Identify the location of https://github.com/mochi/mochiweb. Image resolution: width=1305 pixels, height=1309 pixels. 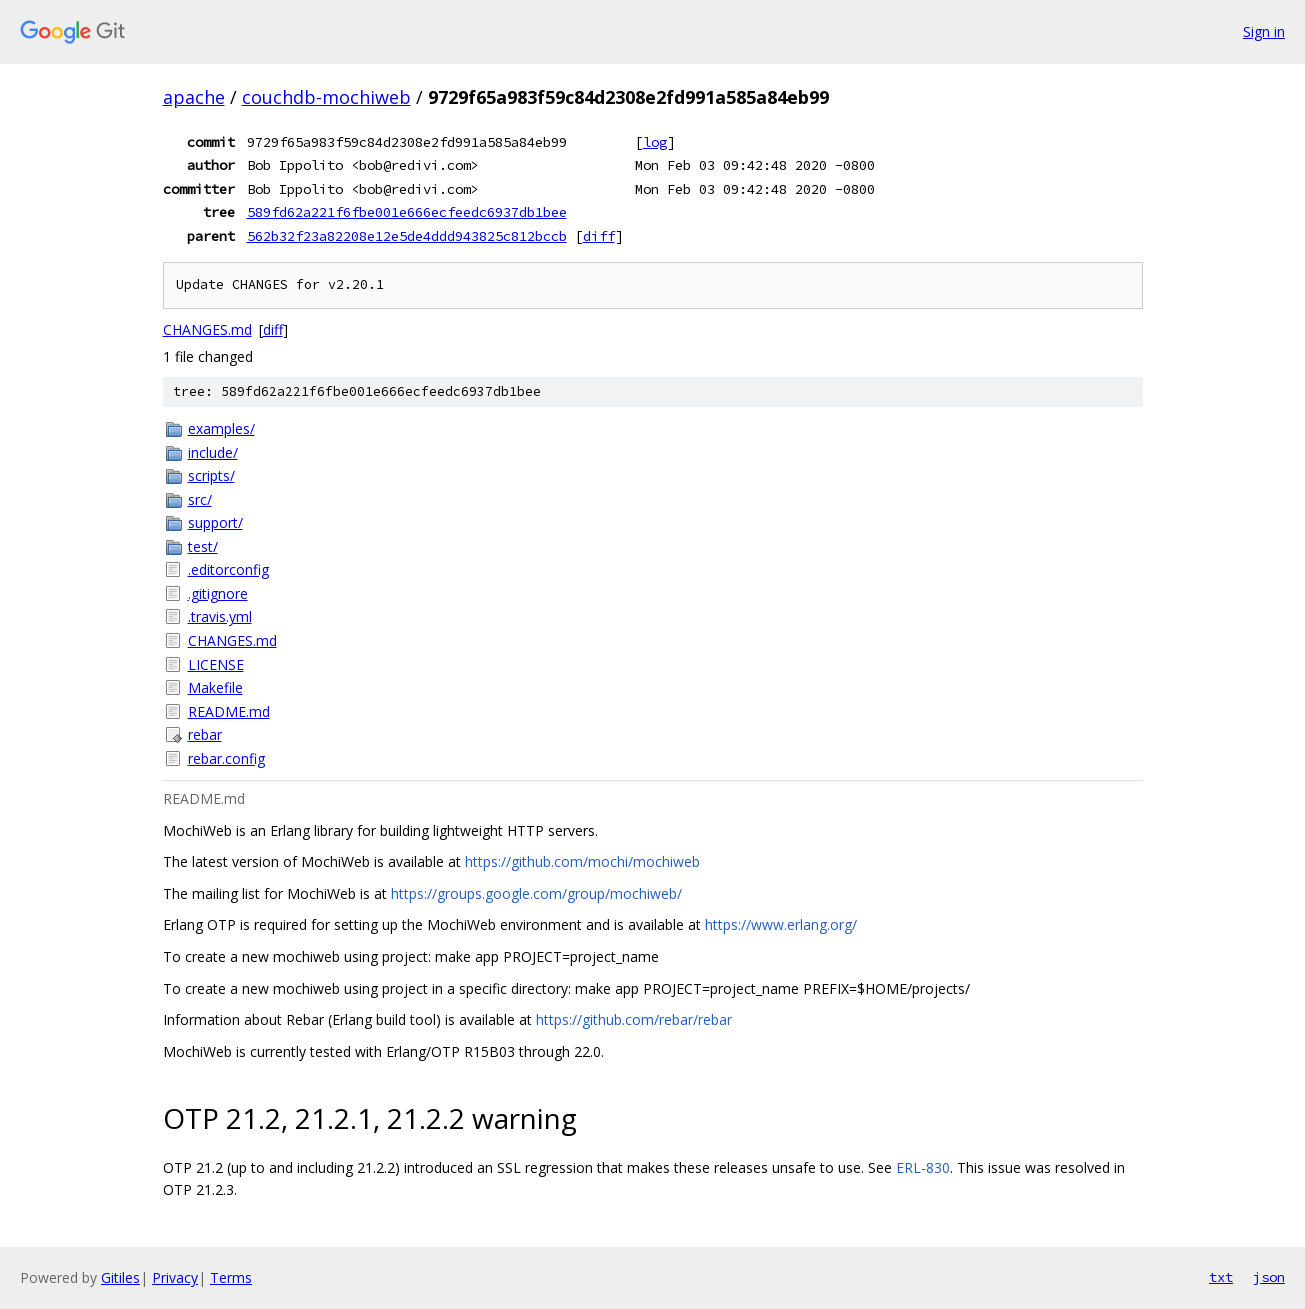
(582, 861).